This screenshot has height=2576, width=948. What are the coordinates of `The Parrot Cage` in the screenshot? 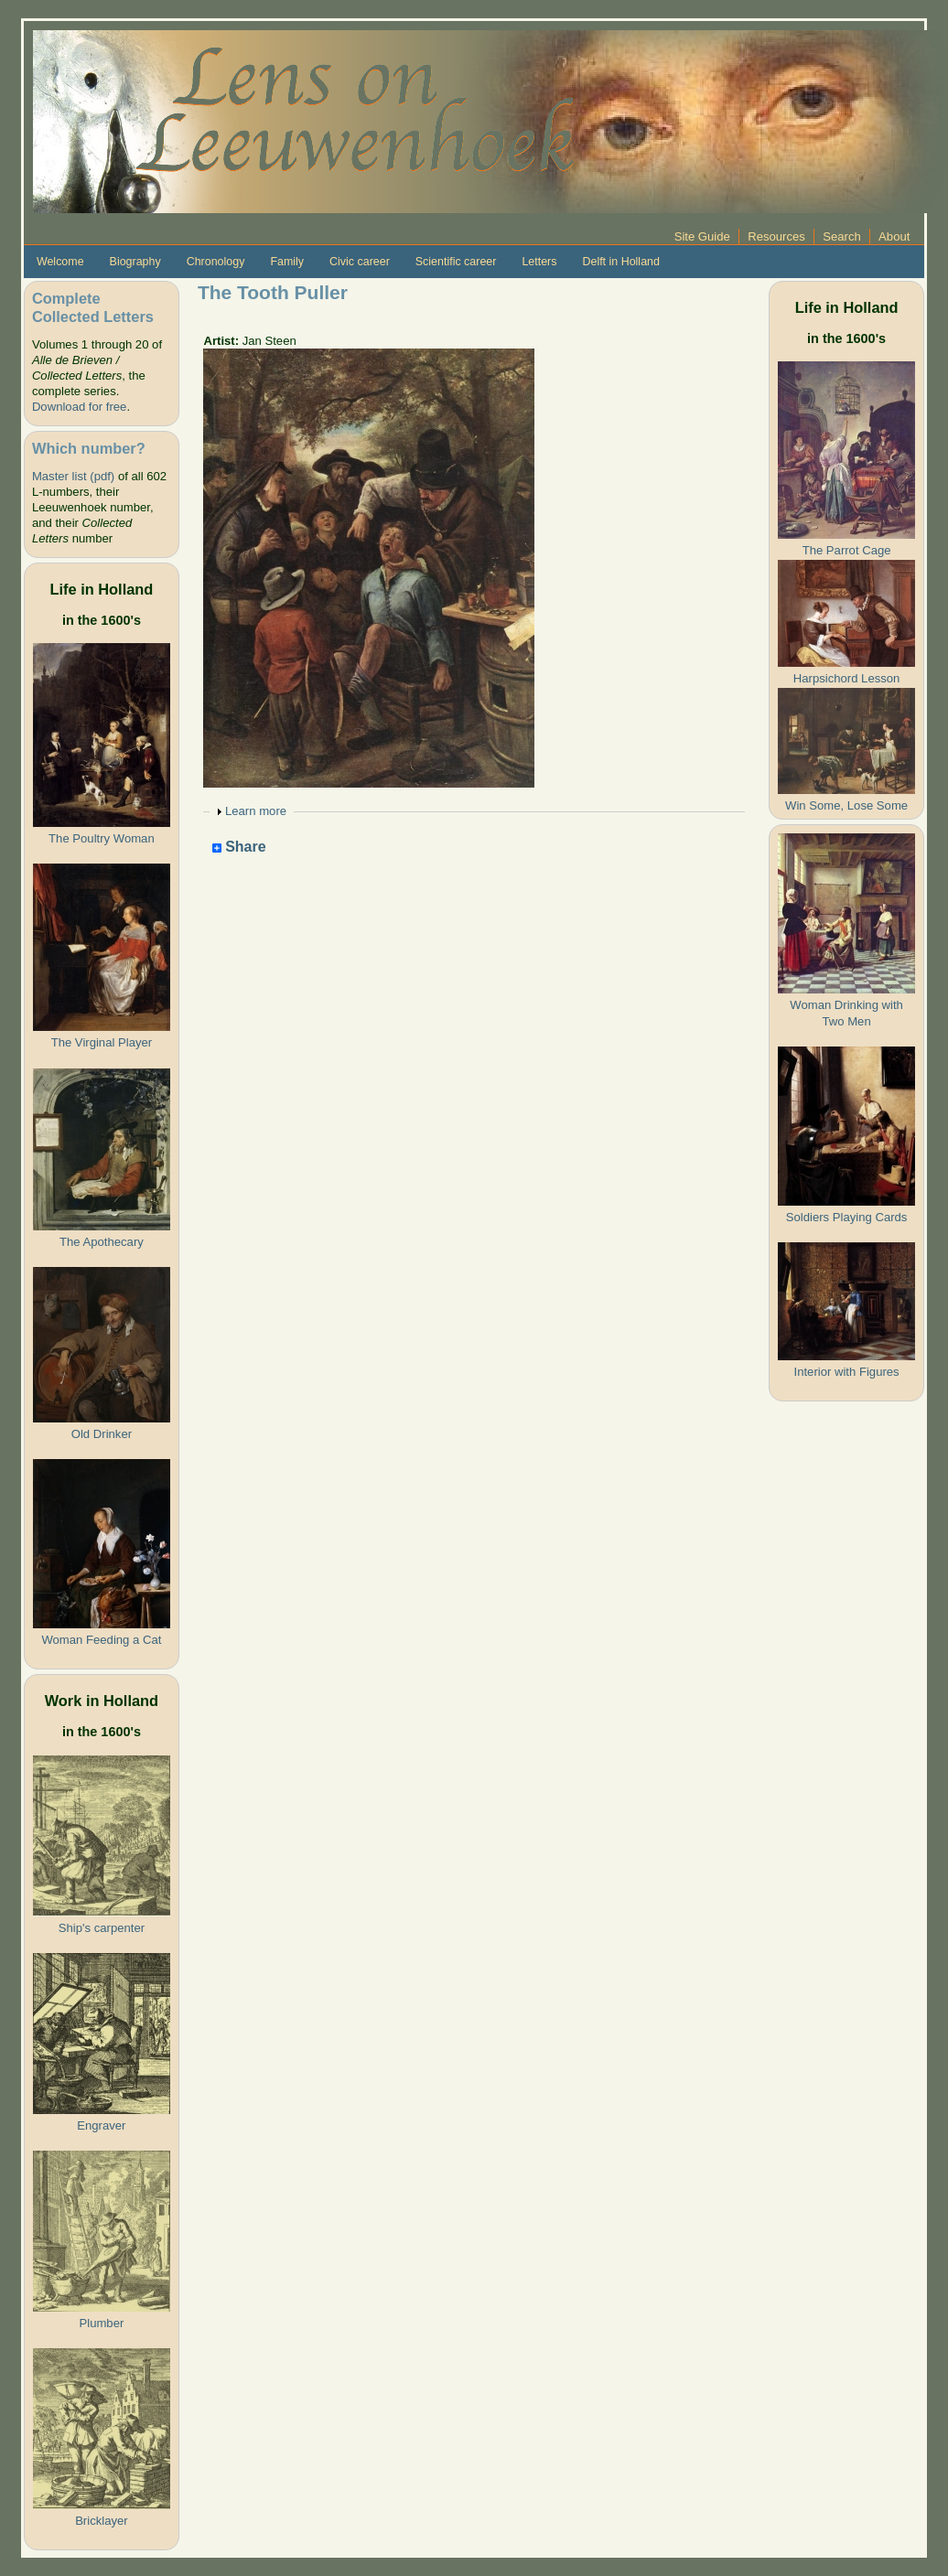 It's located at (847, 550).